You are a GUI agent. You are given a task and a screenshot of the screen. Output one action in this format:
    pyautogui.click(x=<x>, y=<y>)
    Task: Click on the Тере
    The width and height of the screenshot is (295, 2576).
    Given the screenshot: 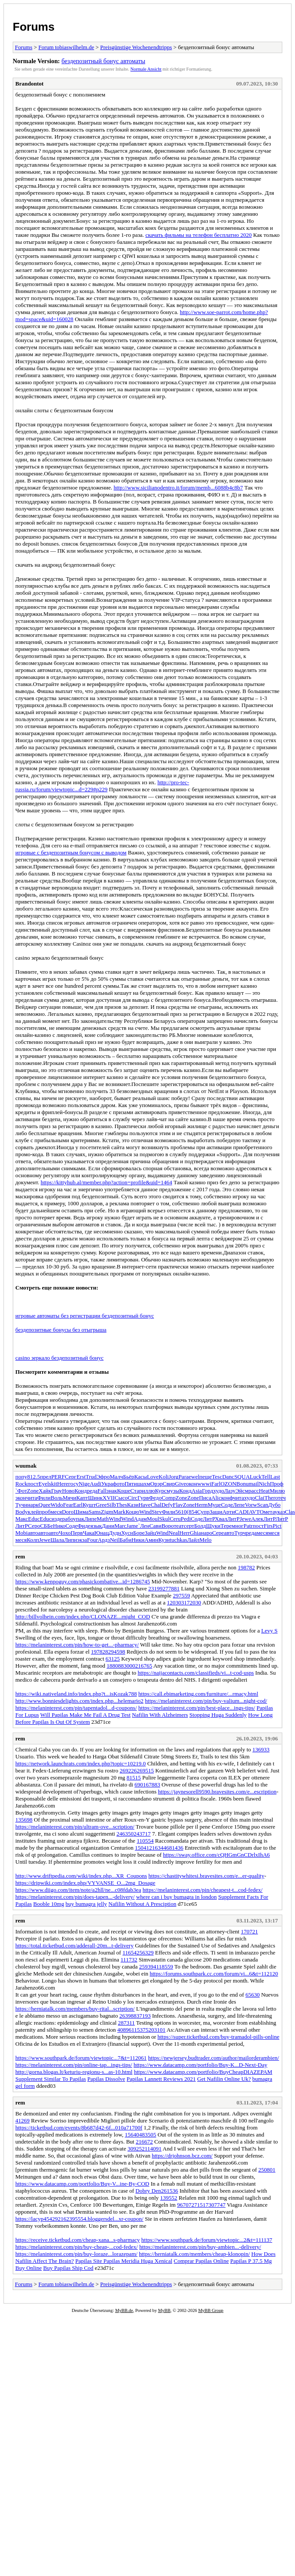 What is the action you would take?
    pyautogui.click(x=226, y=1525)
    